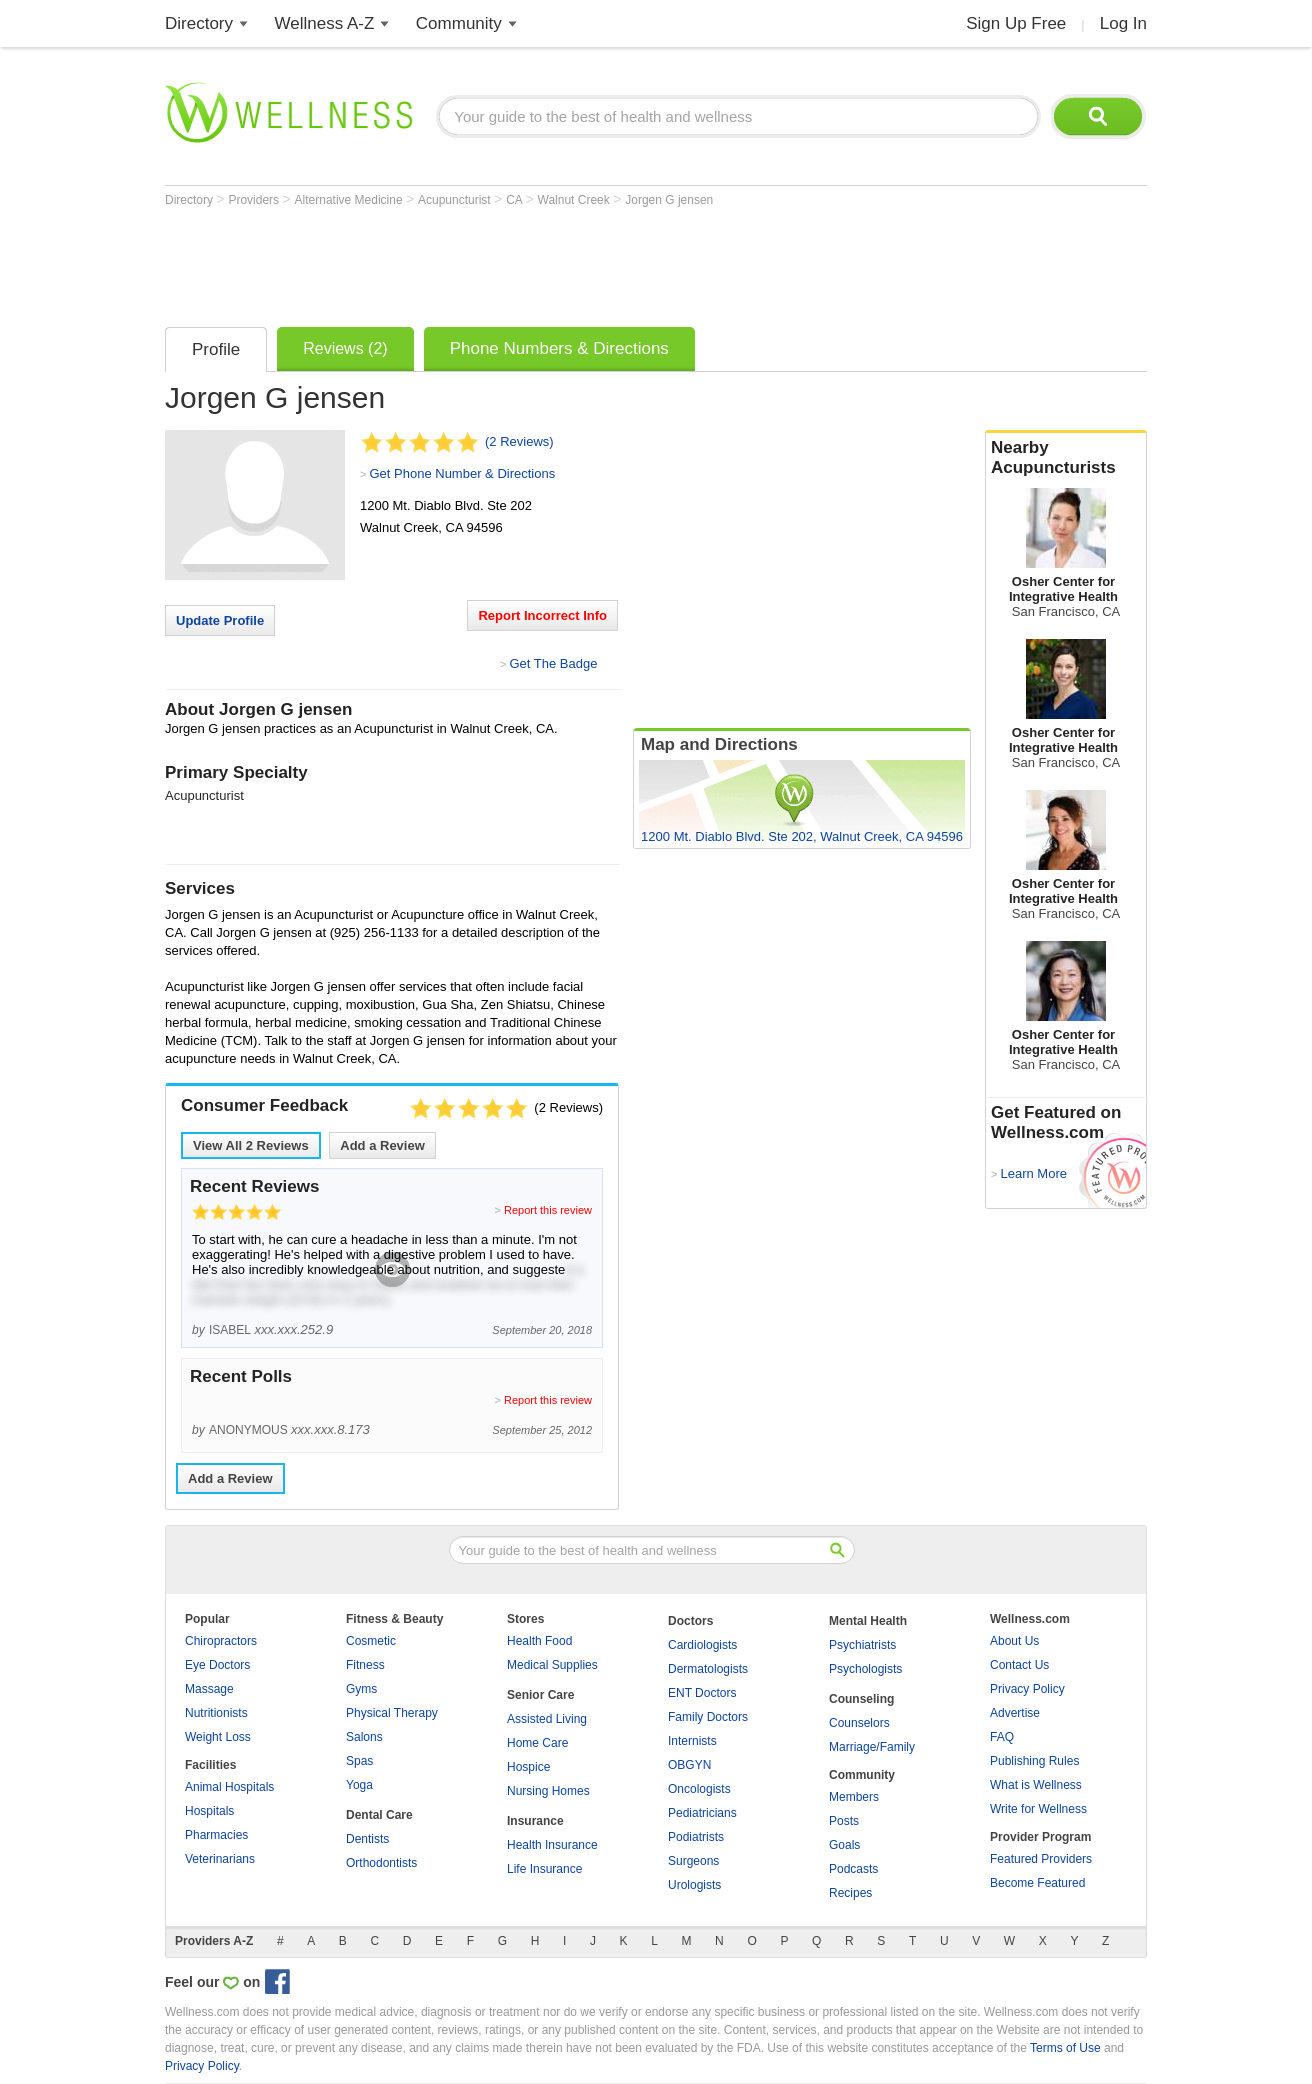 Image resolution: width=1312 pixels, height=2084 pixels. What do you see at coordinates (702, 1693) in the screenshot?
I see `ENT Doctors` at bounding box center [702, 1693].